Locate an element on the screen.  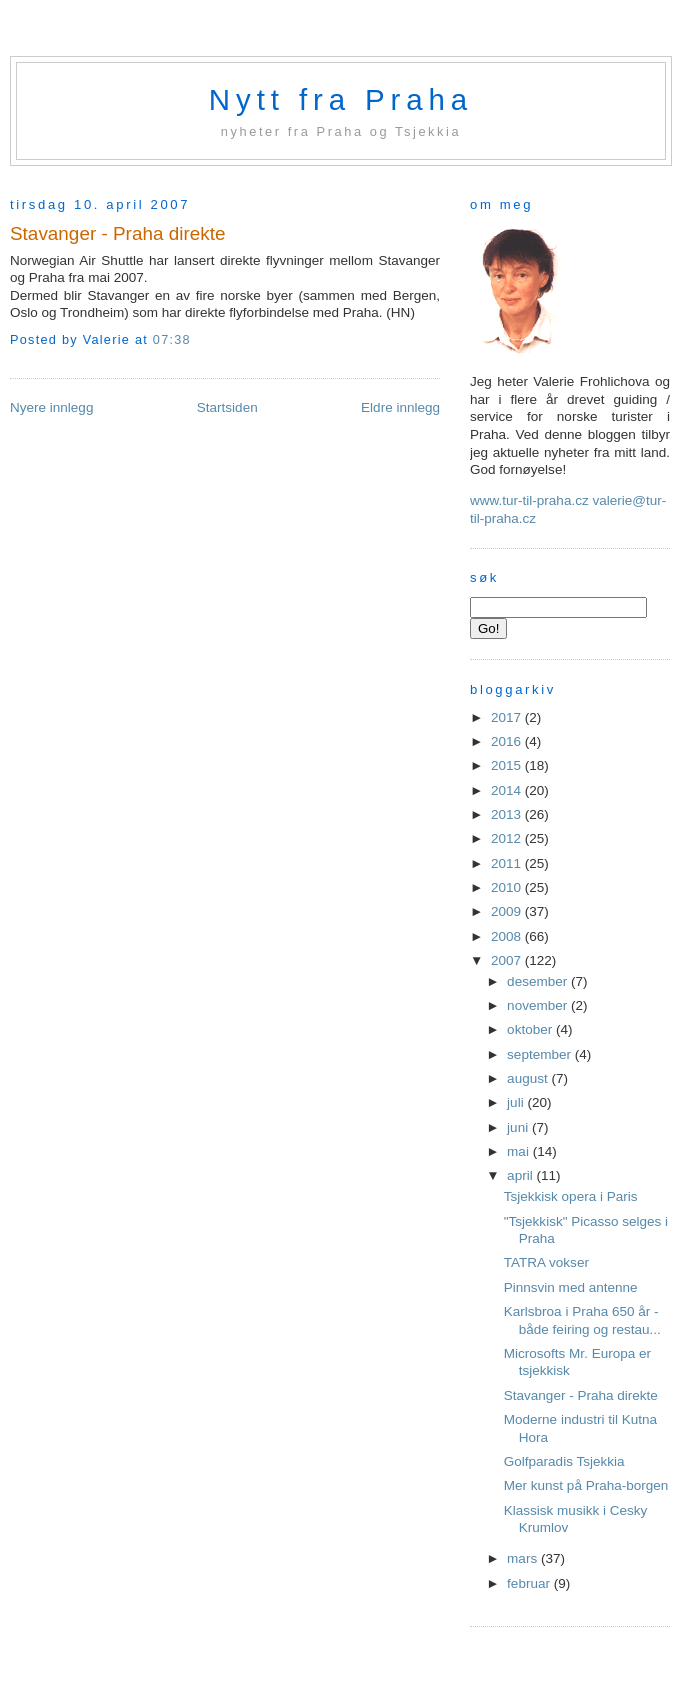
Eldre innlegg is located at coordinates (400, 407).